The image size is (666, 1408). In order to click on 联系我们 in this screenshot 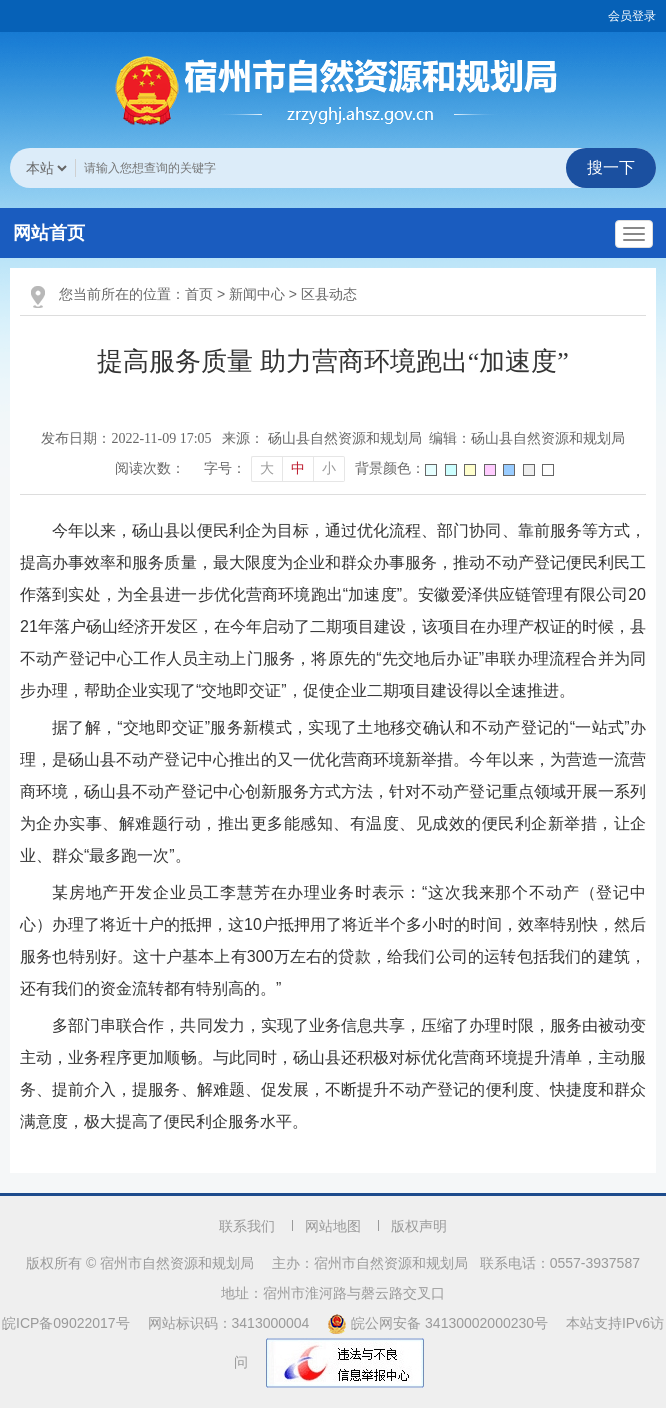, I will do `click(247, 1226)`.